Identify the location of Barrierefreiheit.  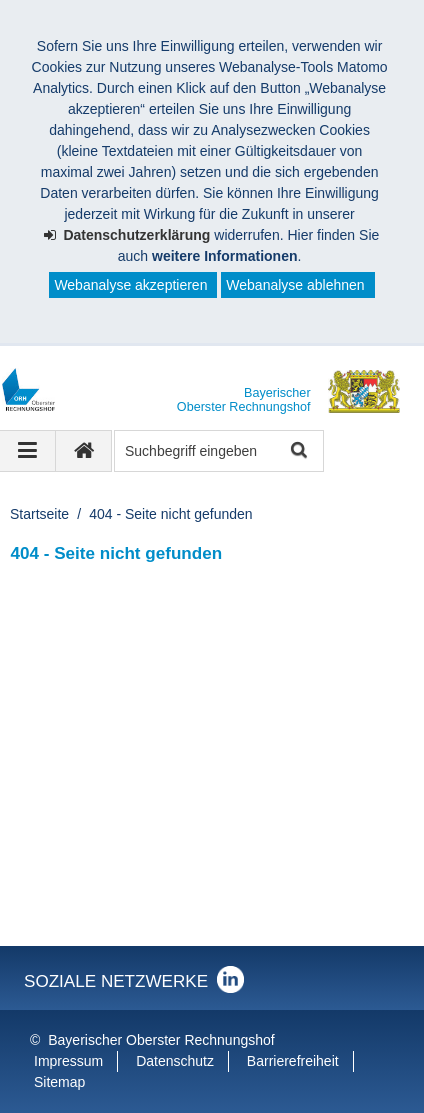
(293, 1061).